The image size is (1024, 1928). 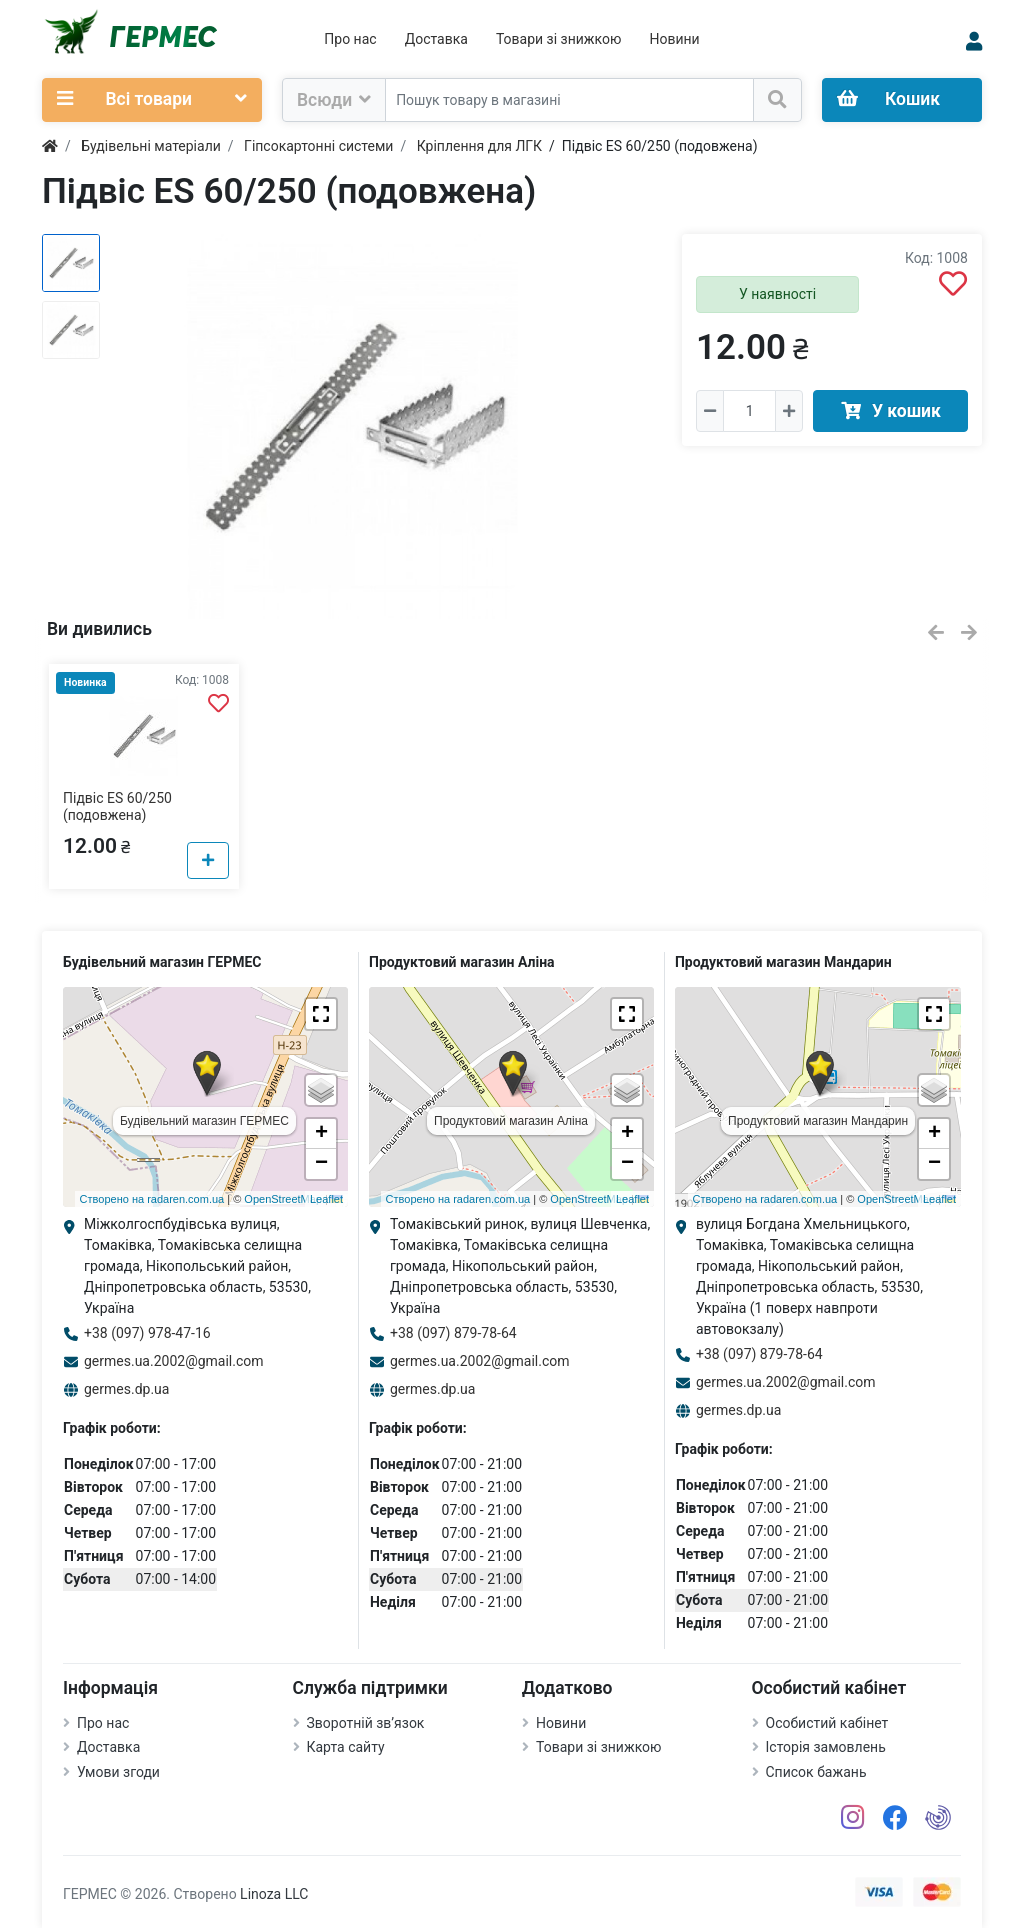 What do you see at coordinates (366, 1723) in the screenshot?
I see `Зворотній зв’язок` at bounding box center [366, 1723].